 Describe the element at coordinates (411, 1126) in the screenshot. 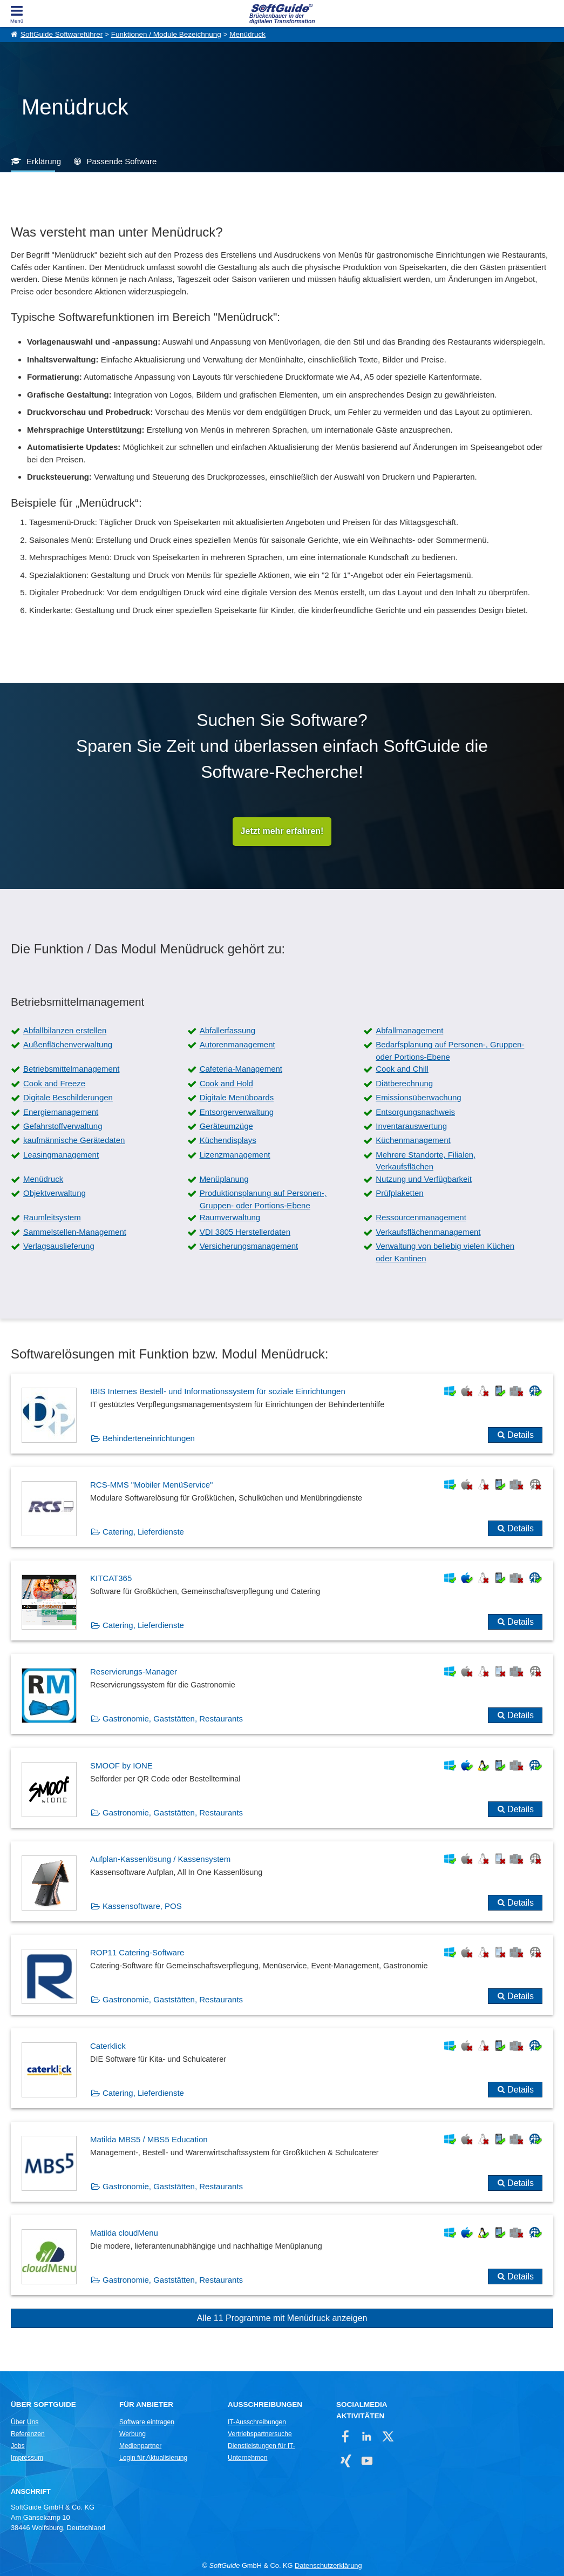

I see `Inventarauswertung` at that location.